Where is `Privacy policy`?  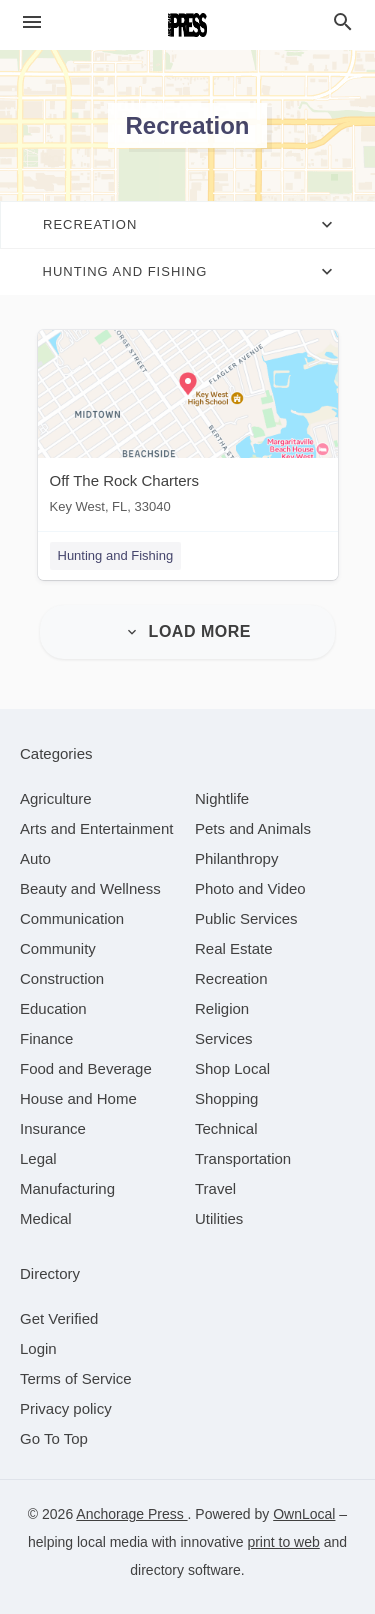 Privacy policy is located at coordinates (66, 1408).